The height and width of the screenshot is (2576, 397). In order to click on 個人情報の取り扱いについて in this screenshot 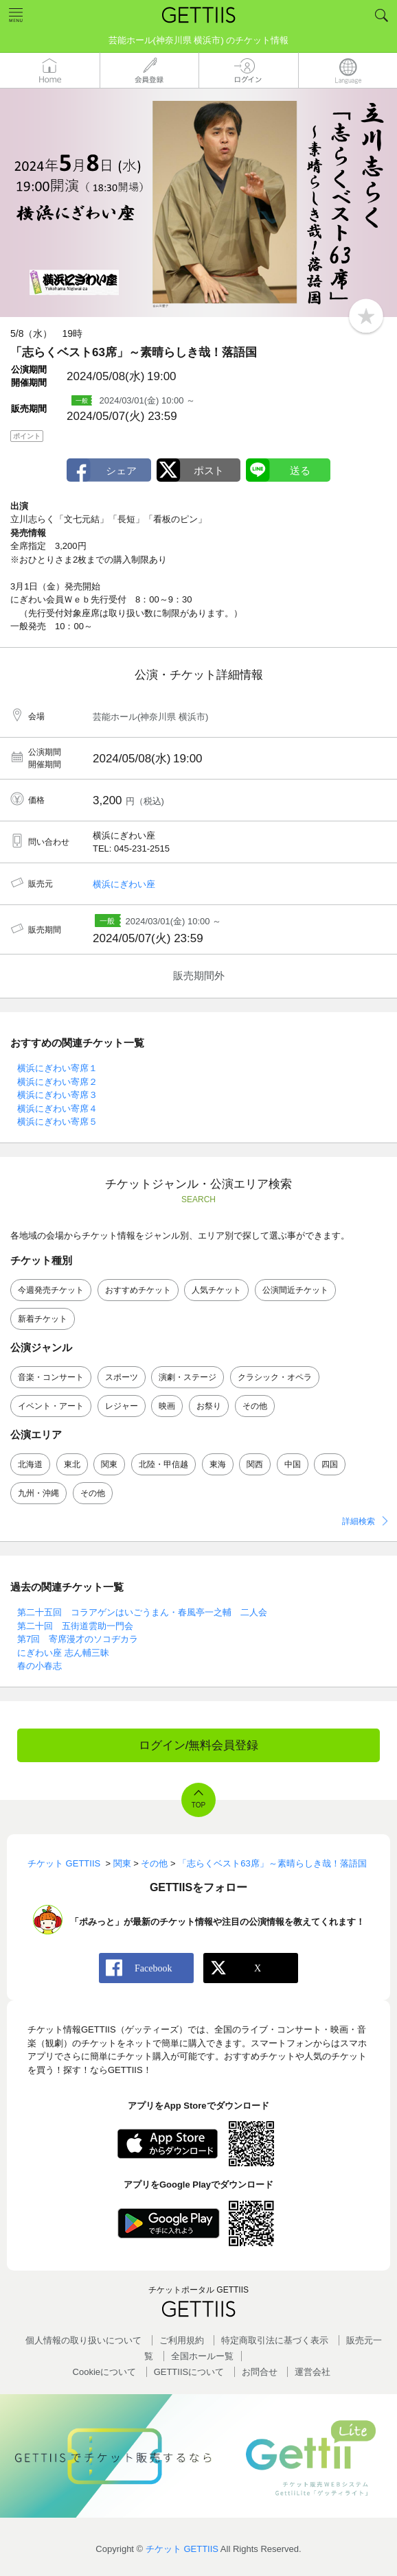, I will do `click(83, 2340)`.